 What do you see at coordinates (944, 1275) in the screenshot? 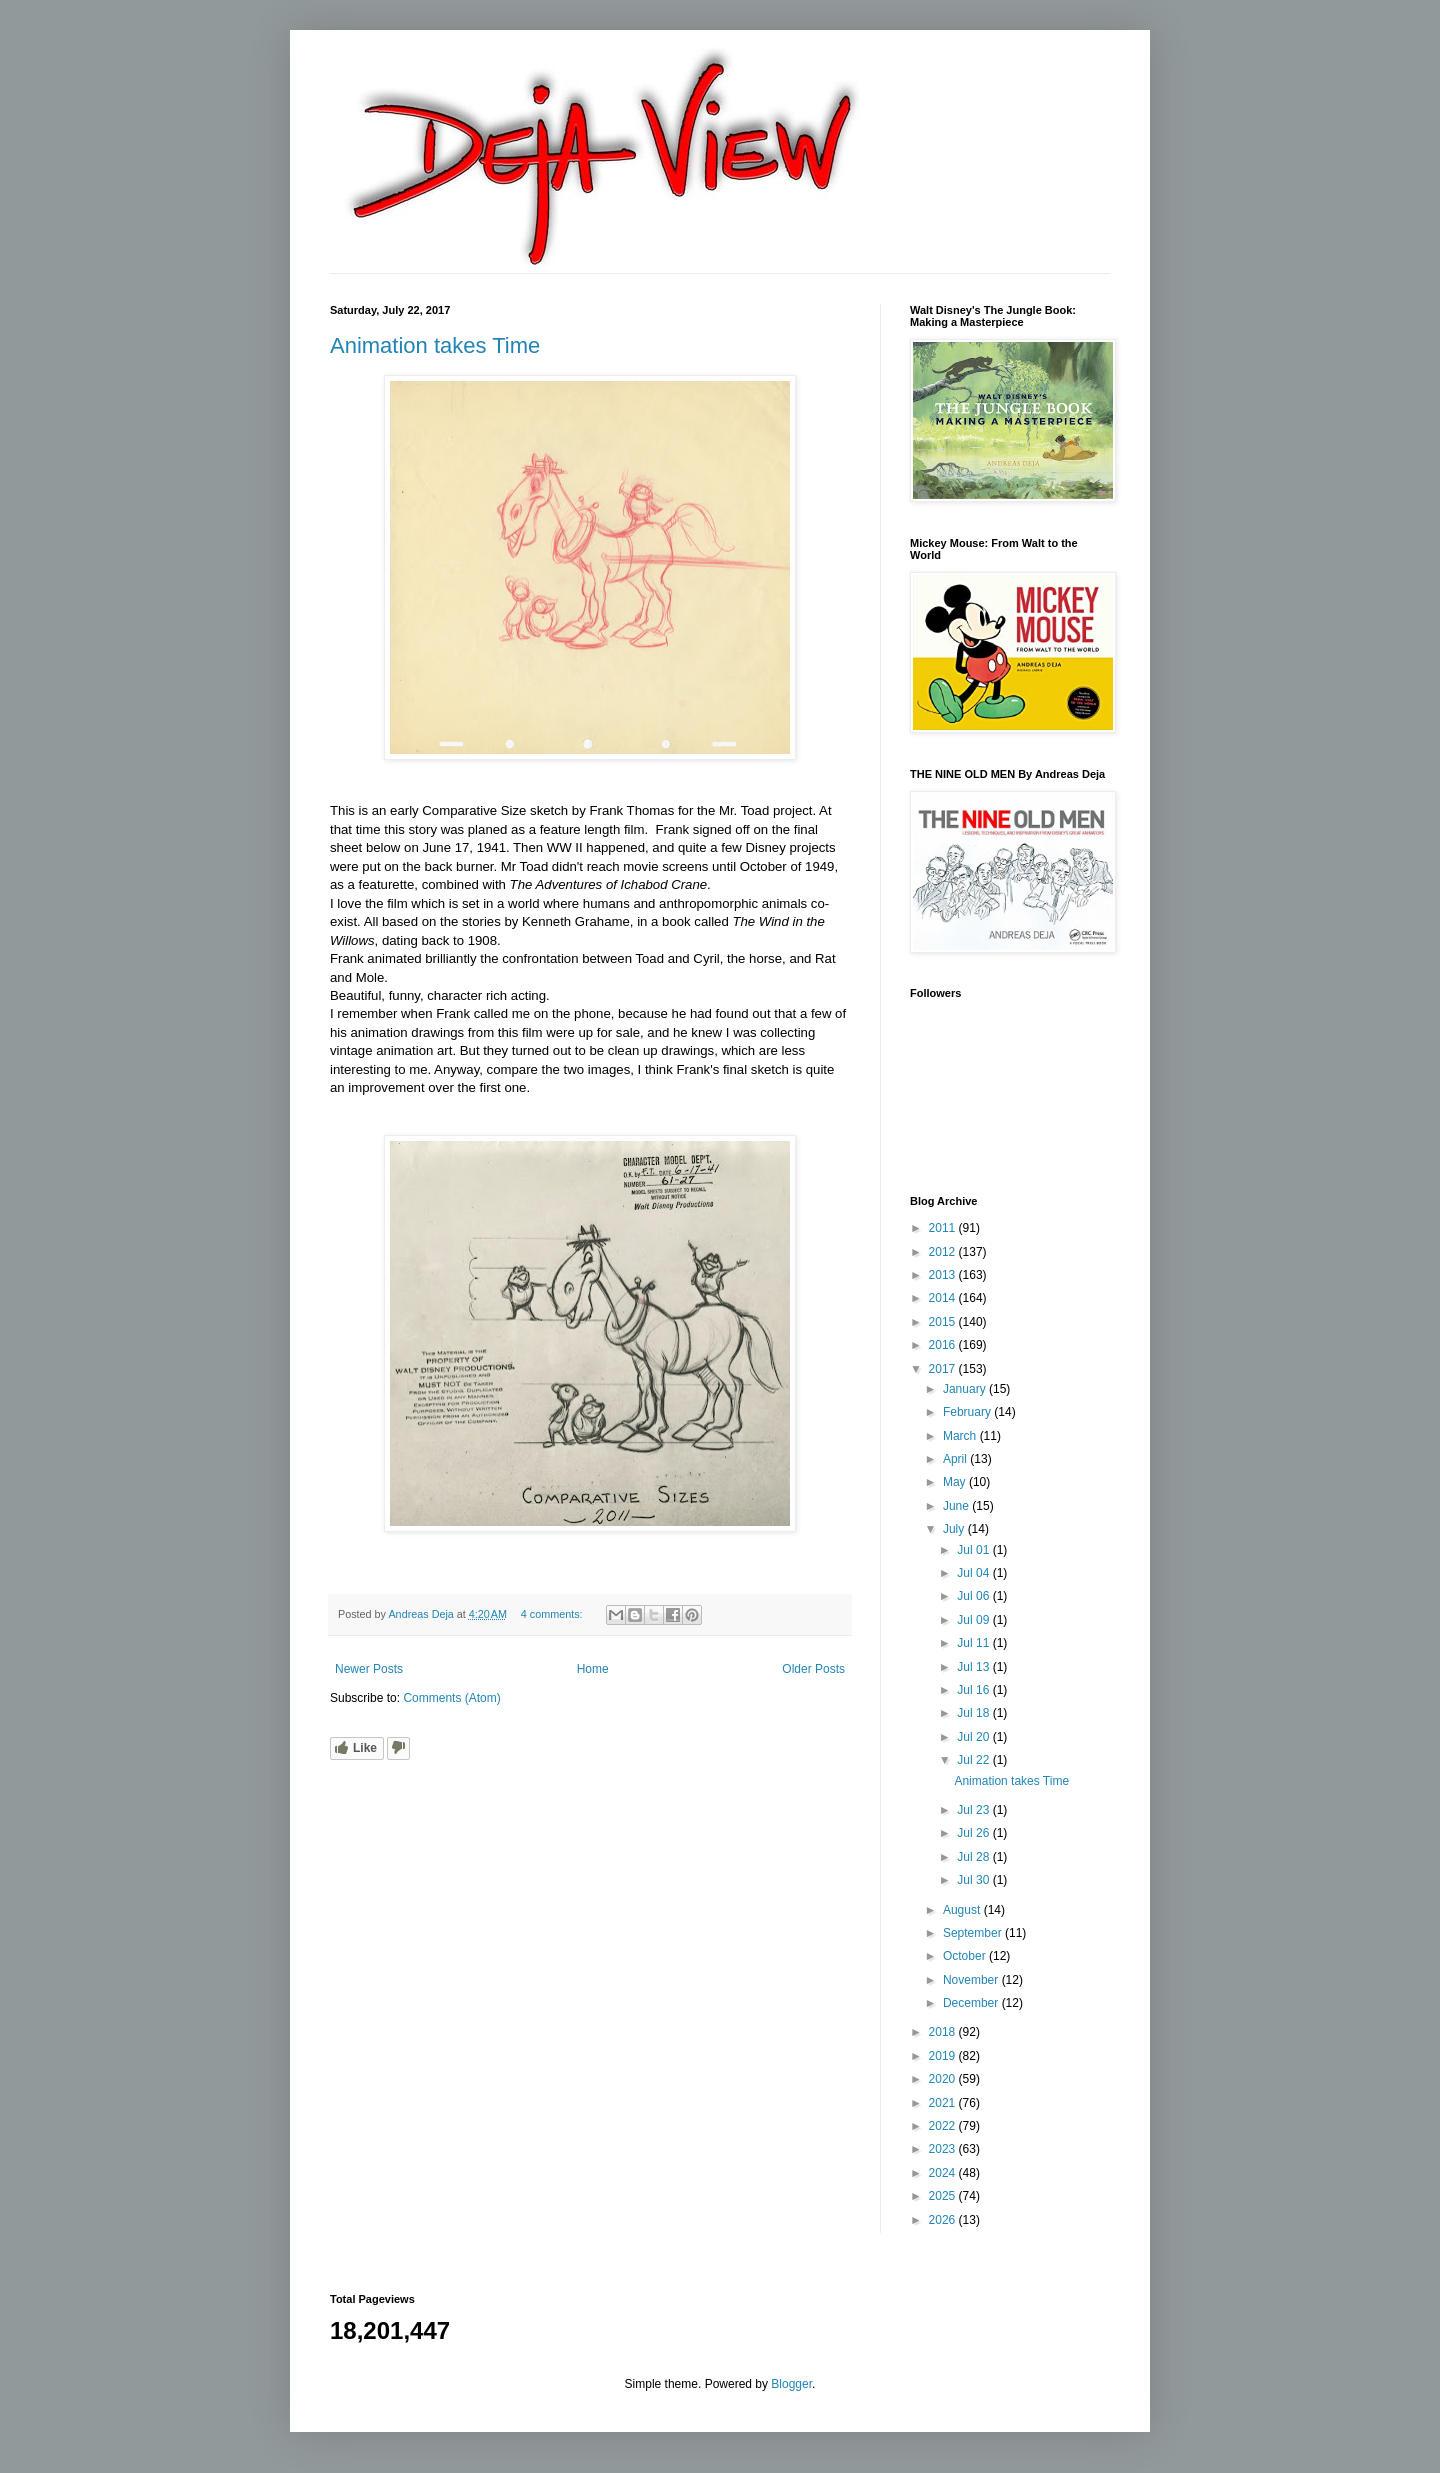
I see `2013` at bounding box center [944, 1275].